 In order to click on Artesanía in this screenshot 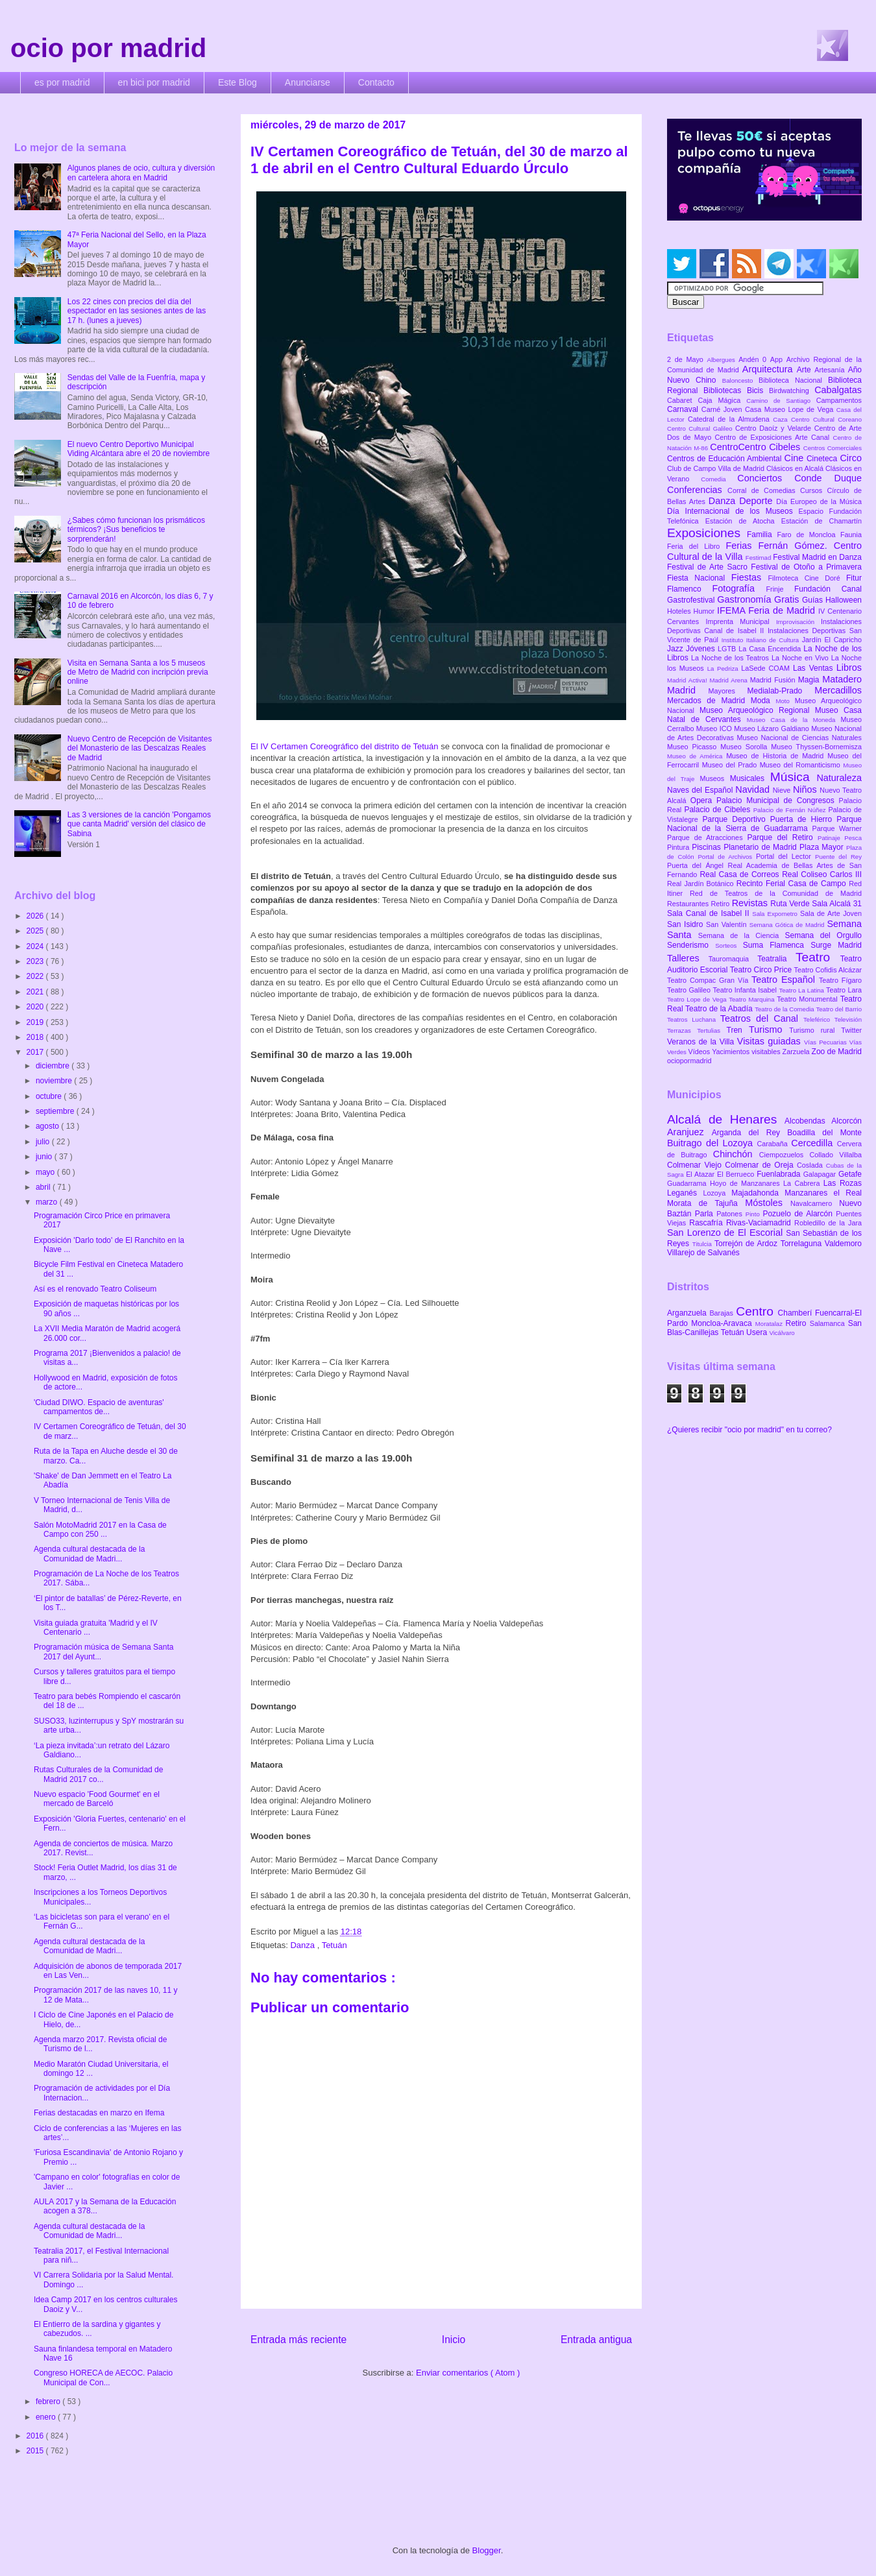, I will do `click(830, 370)`.